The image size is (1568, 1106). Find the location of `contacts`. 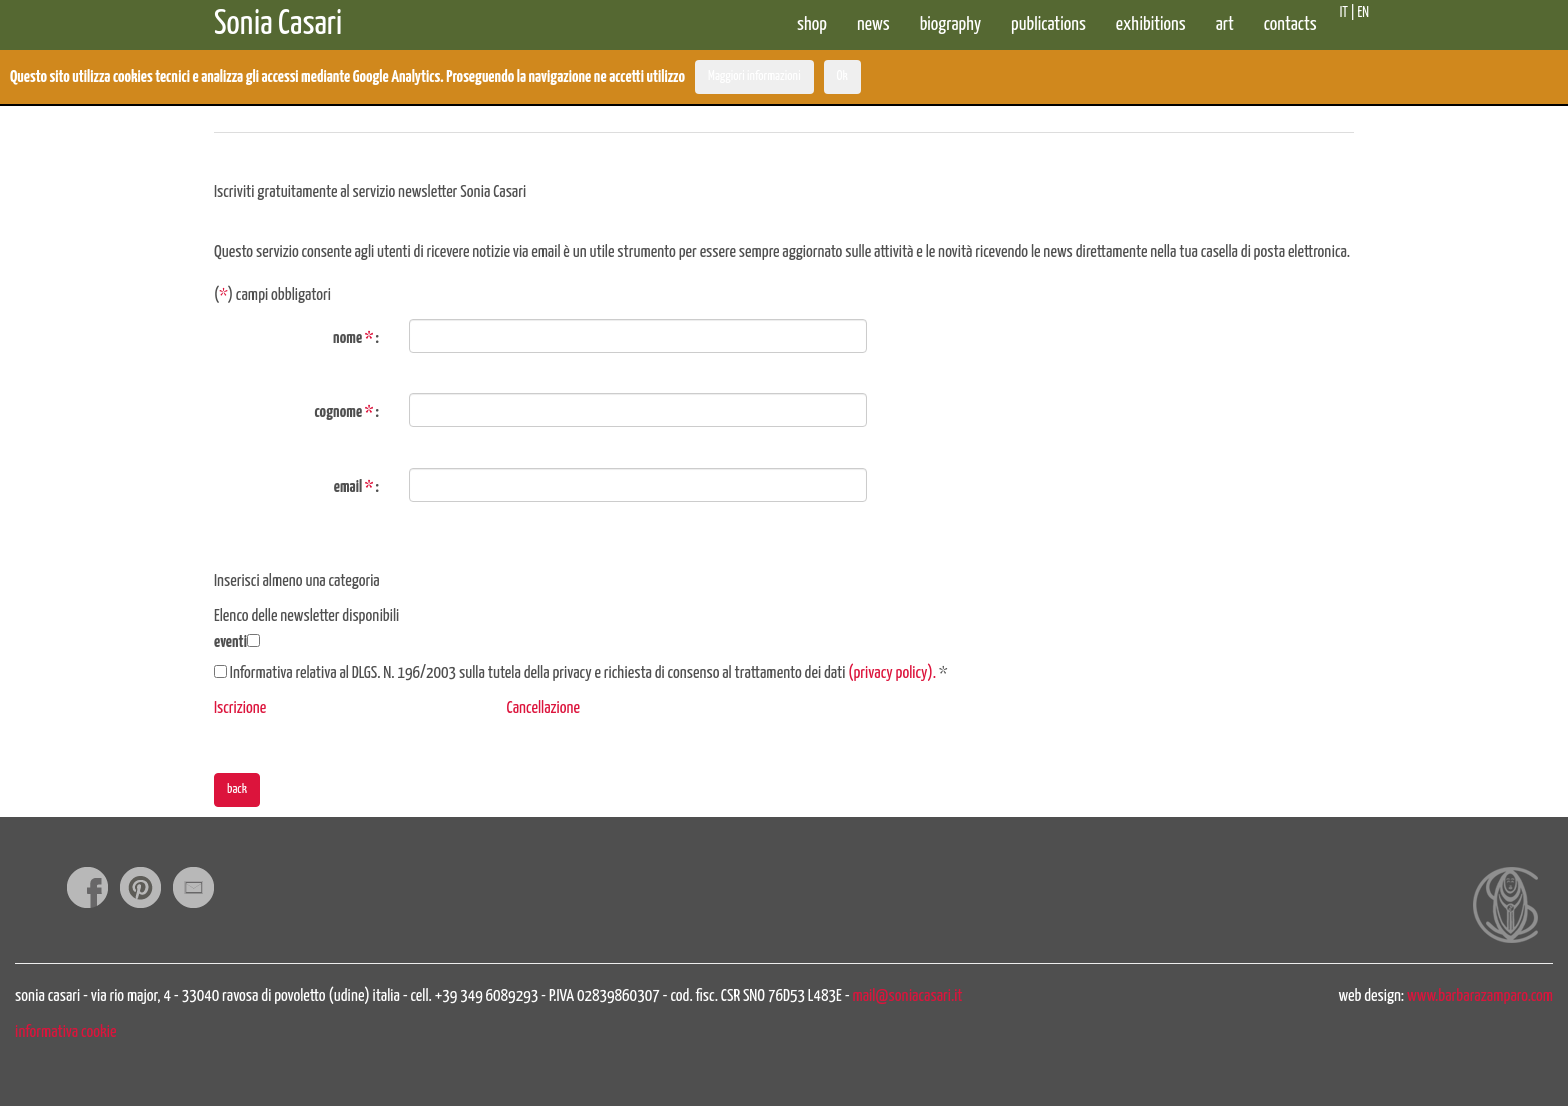

contacts is located at coordinates (1290, 24).